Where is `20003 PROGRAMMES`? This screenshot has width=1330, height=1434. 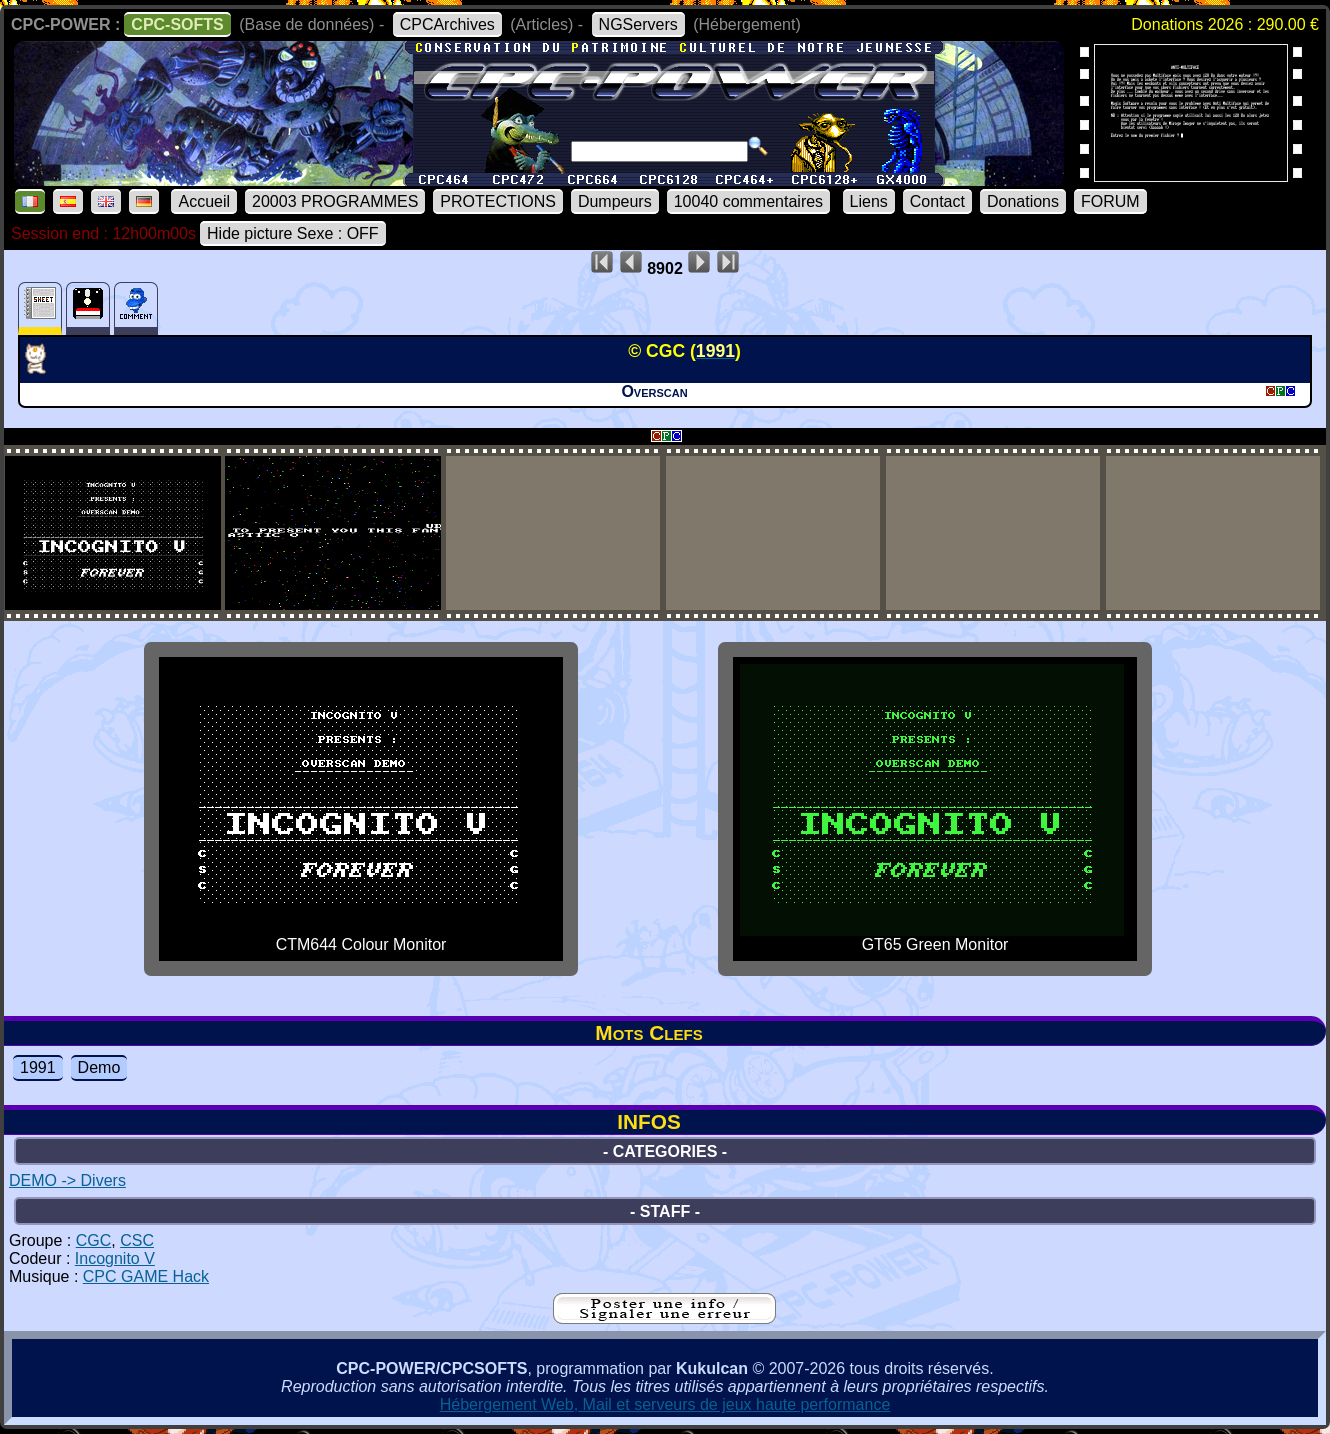 20003 PROGRAMMES is located at coordinates (335, 201).